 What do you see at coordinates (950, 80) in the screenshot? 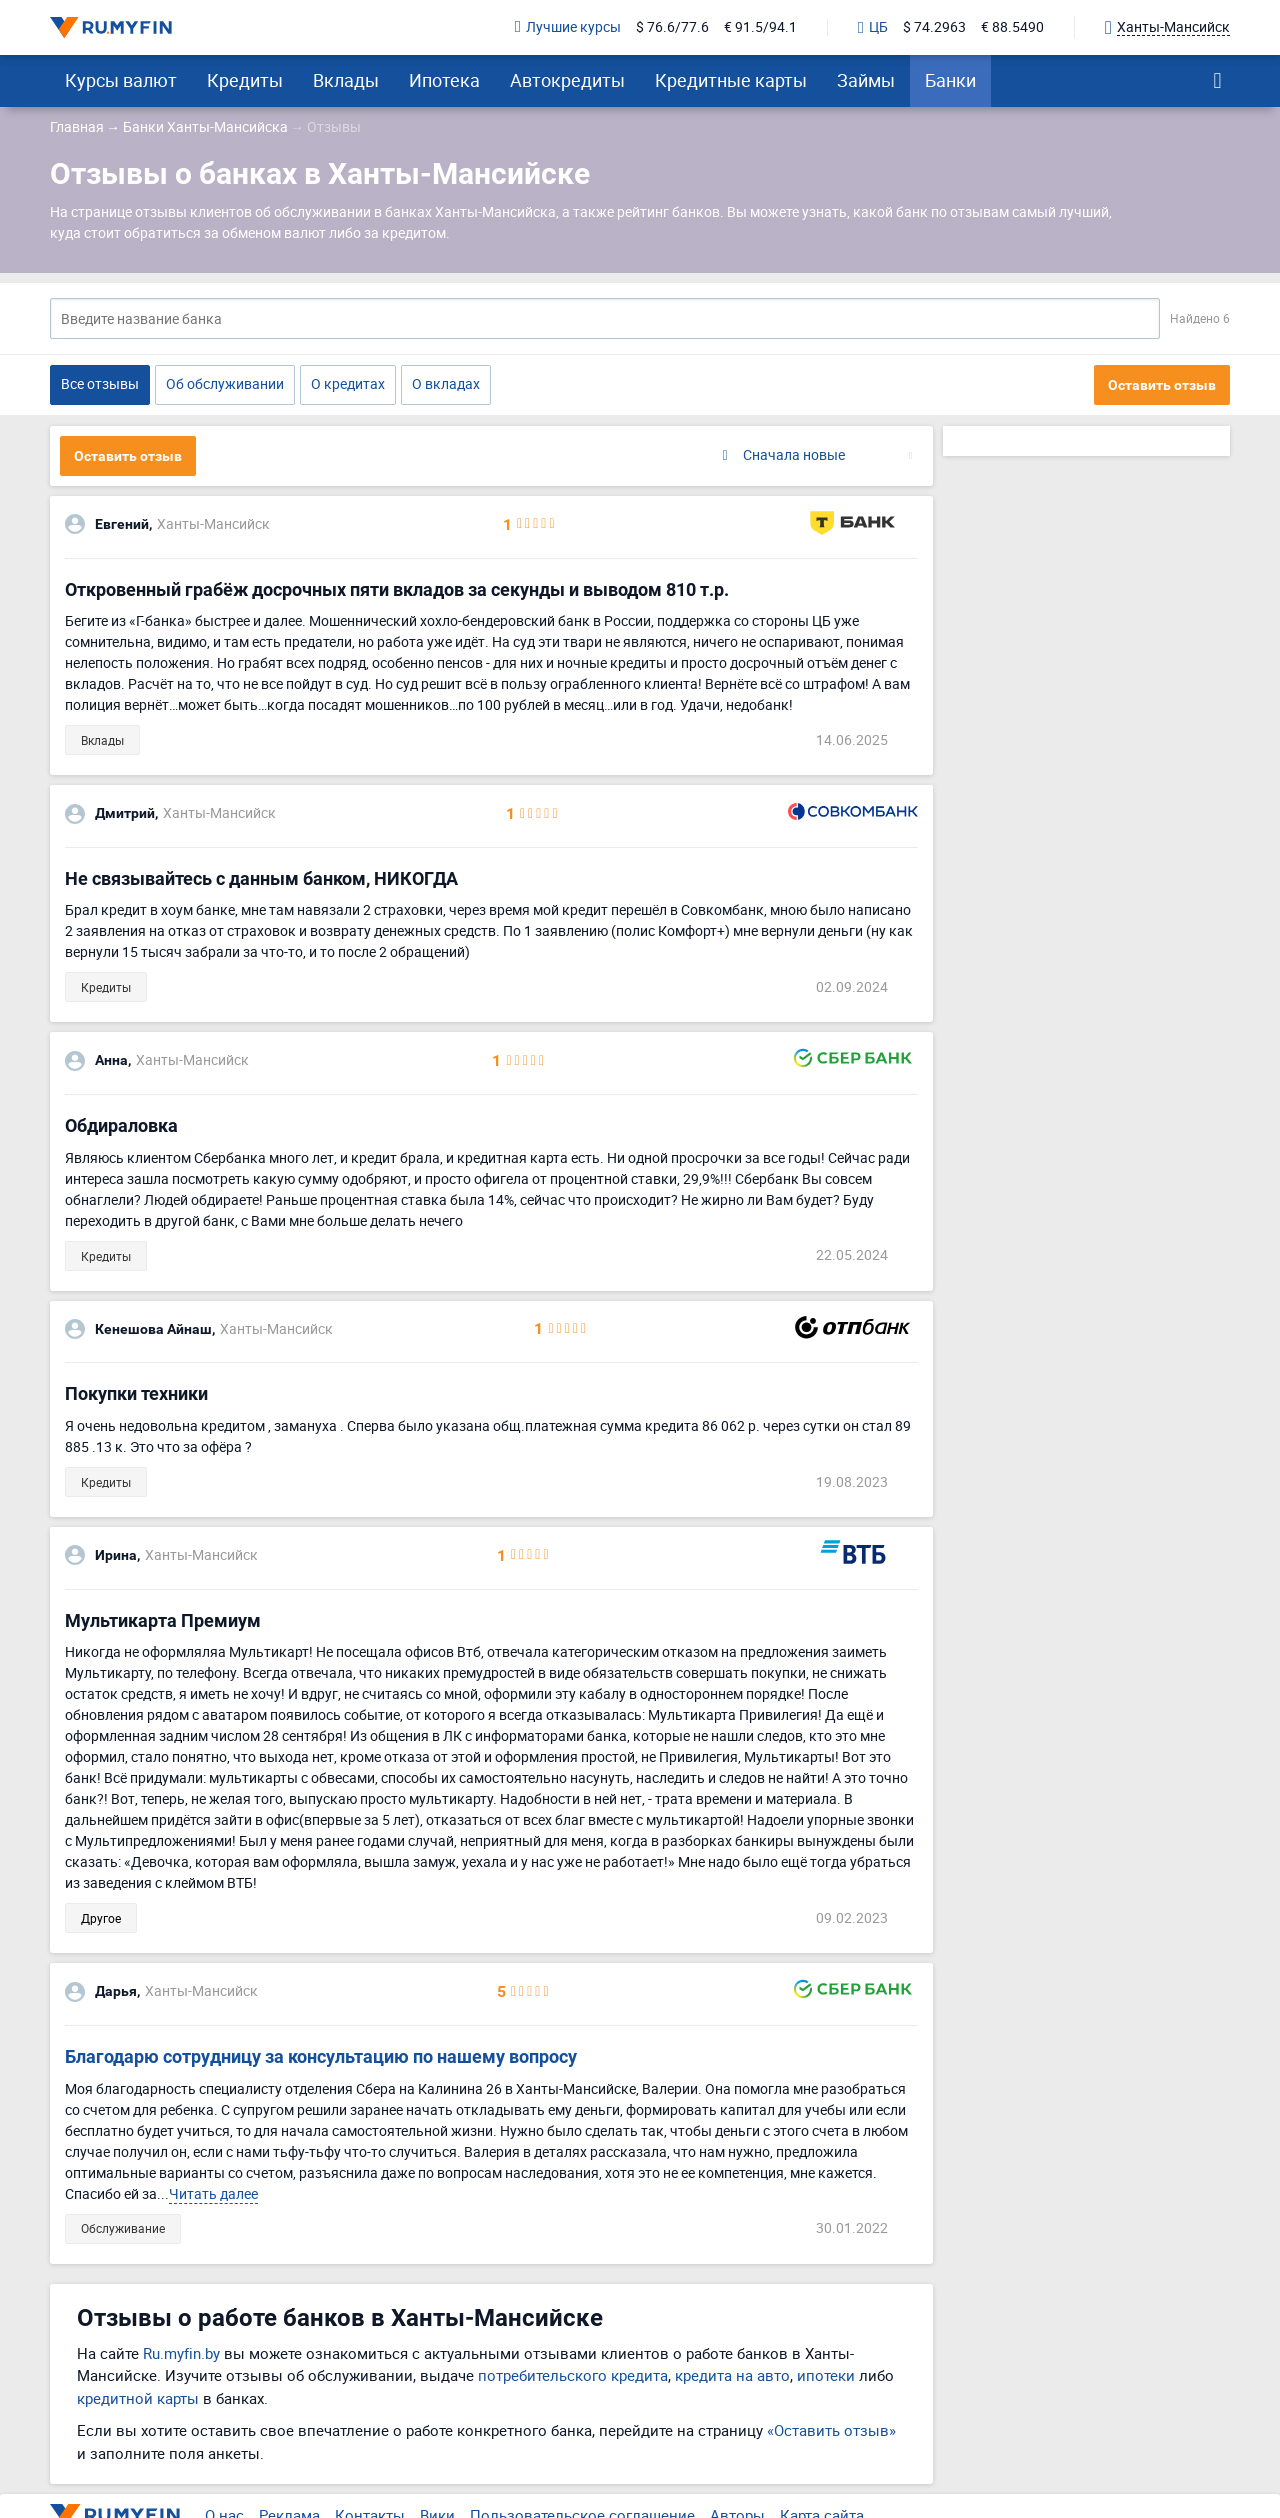
I see `Банки` at bounding box center [950, 80].